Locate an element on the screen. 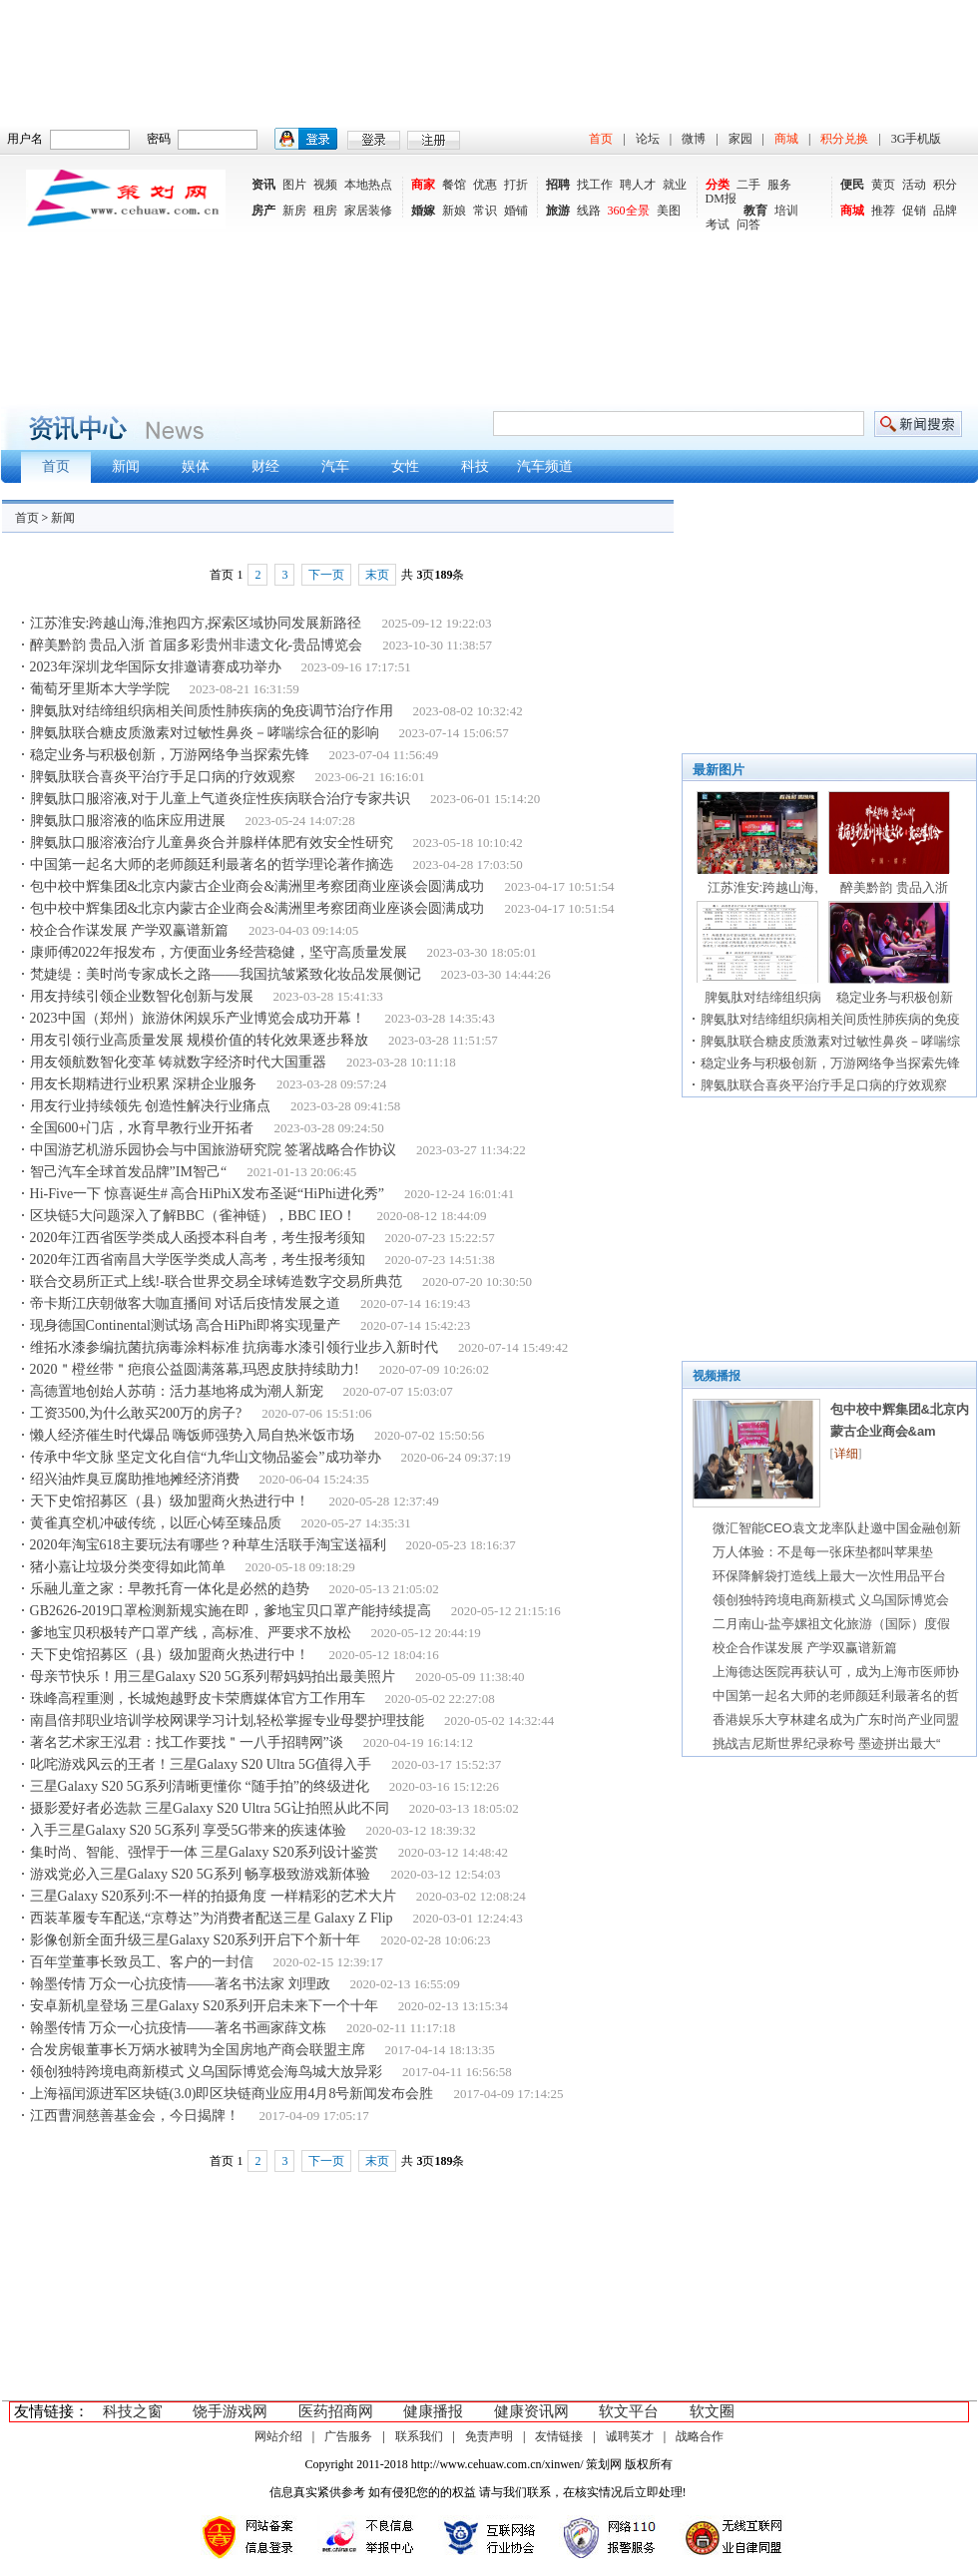 Image resolution: width=978 pixels, height=2576 pixels. 脾氨肽联合喜炎平治疗手足口病的疗效观察 is located at coordinates (162, 776).